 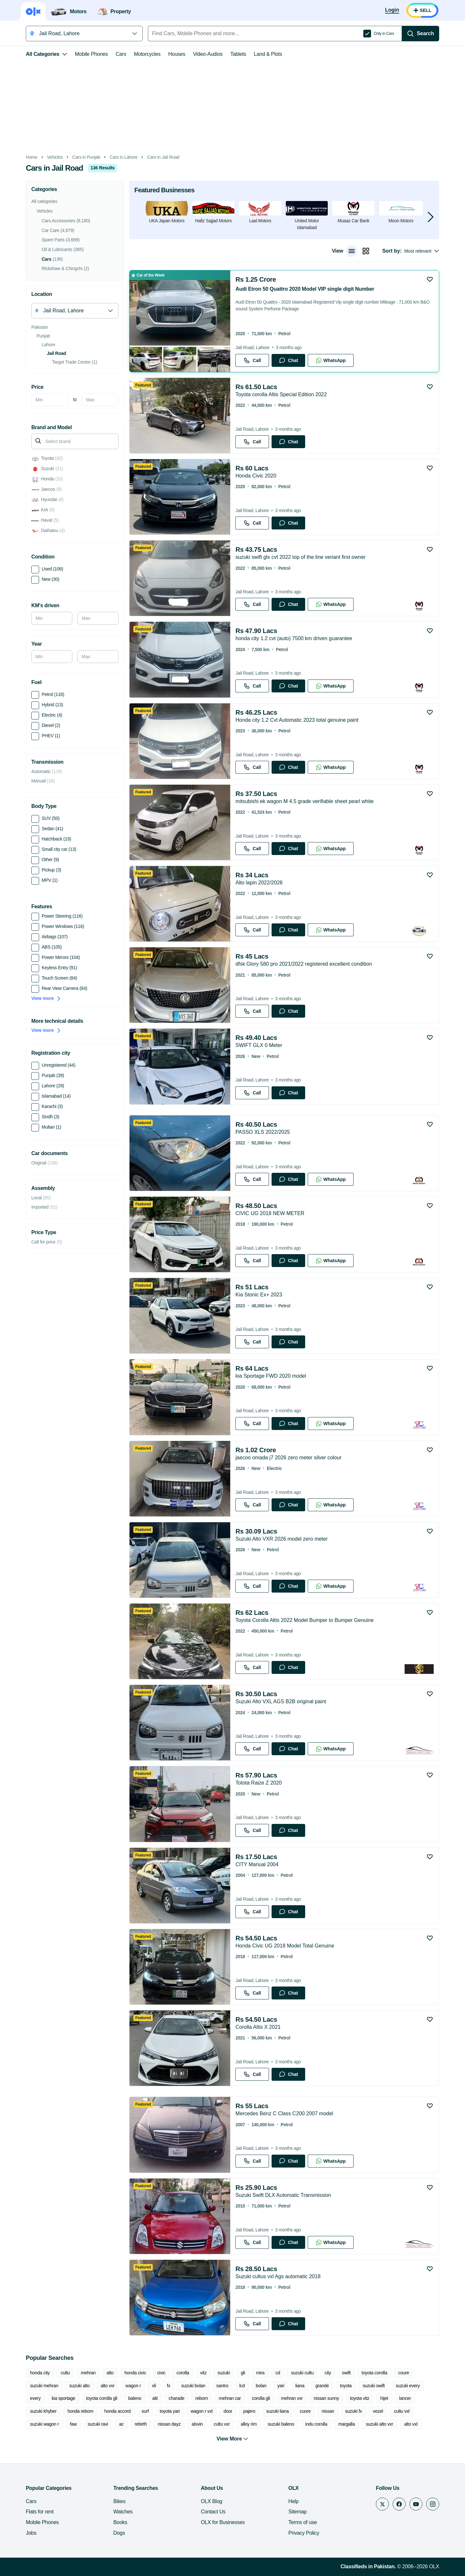 What do you see at coordinates (230, 2398) in the screenshot?
I see `mehran car` at bounding box center [230, 2398].